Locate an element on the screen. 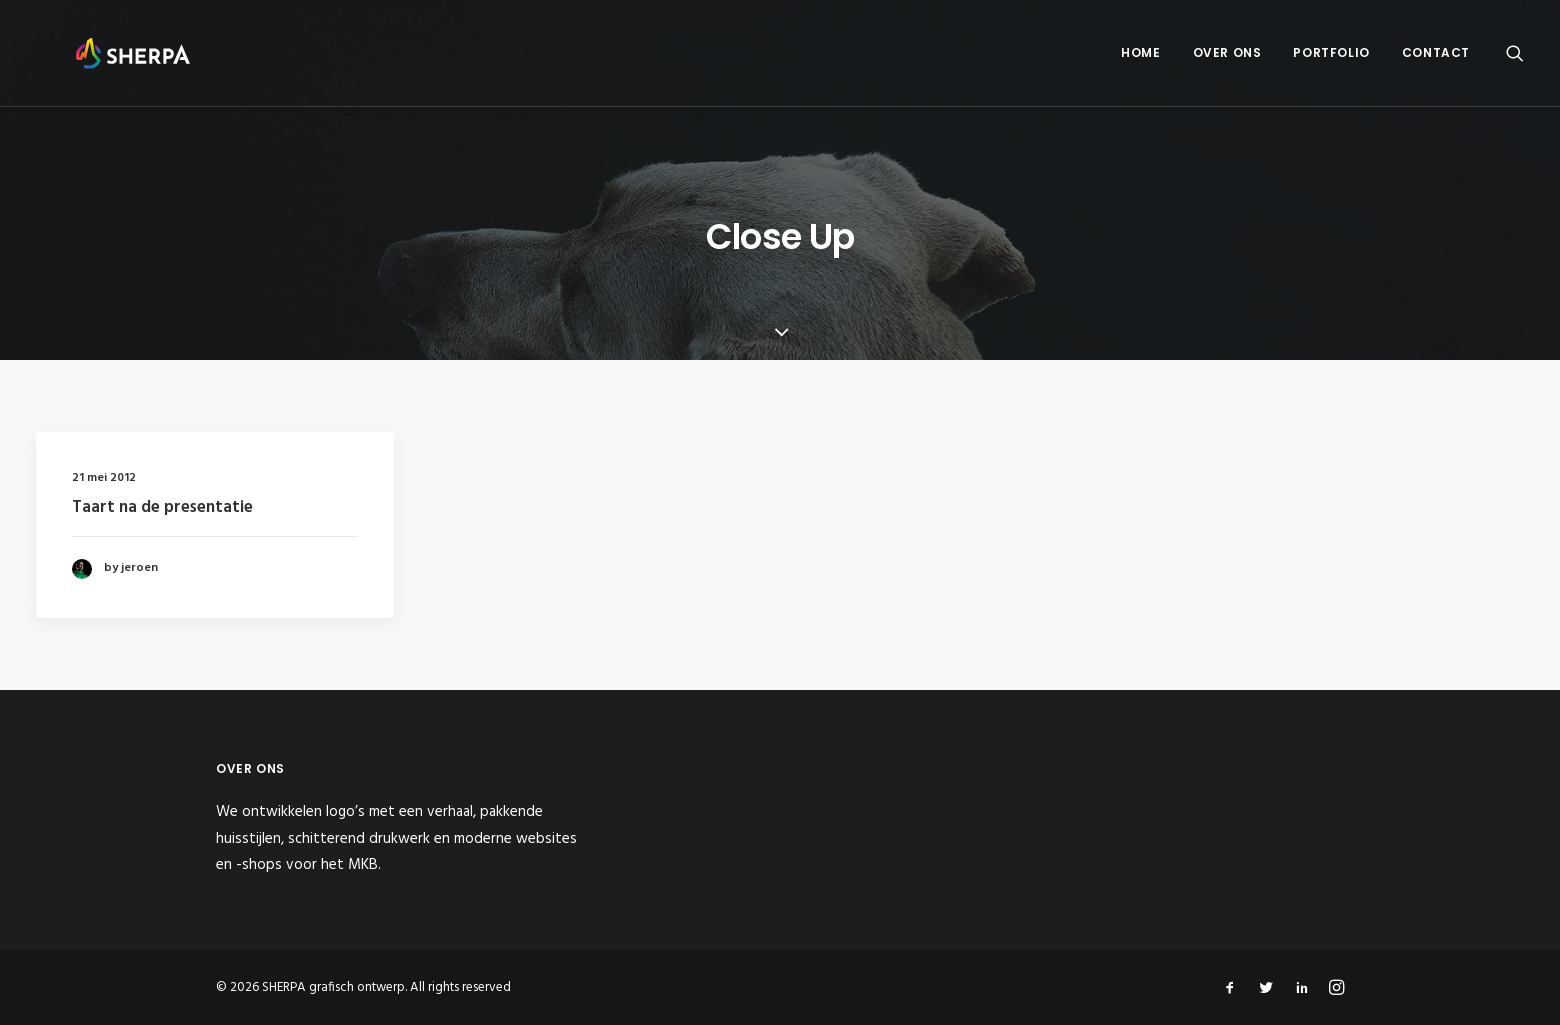 Image resolution: width=1560 pixels, height=1025 pixels. [Search] is located at coordinates (1515, 58).